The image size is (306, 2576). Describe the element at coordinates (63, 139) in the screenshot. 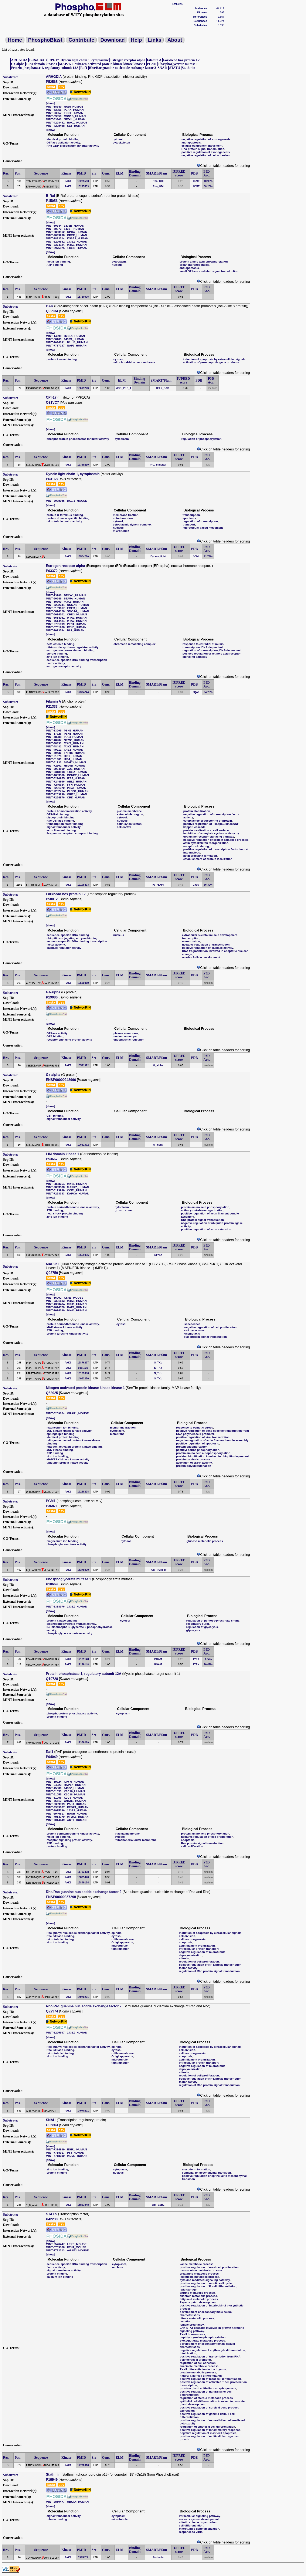

I see `identical protein binding` at that location.